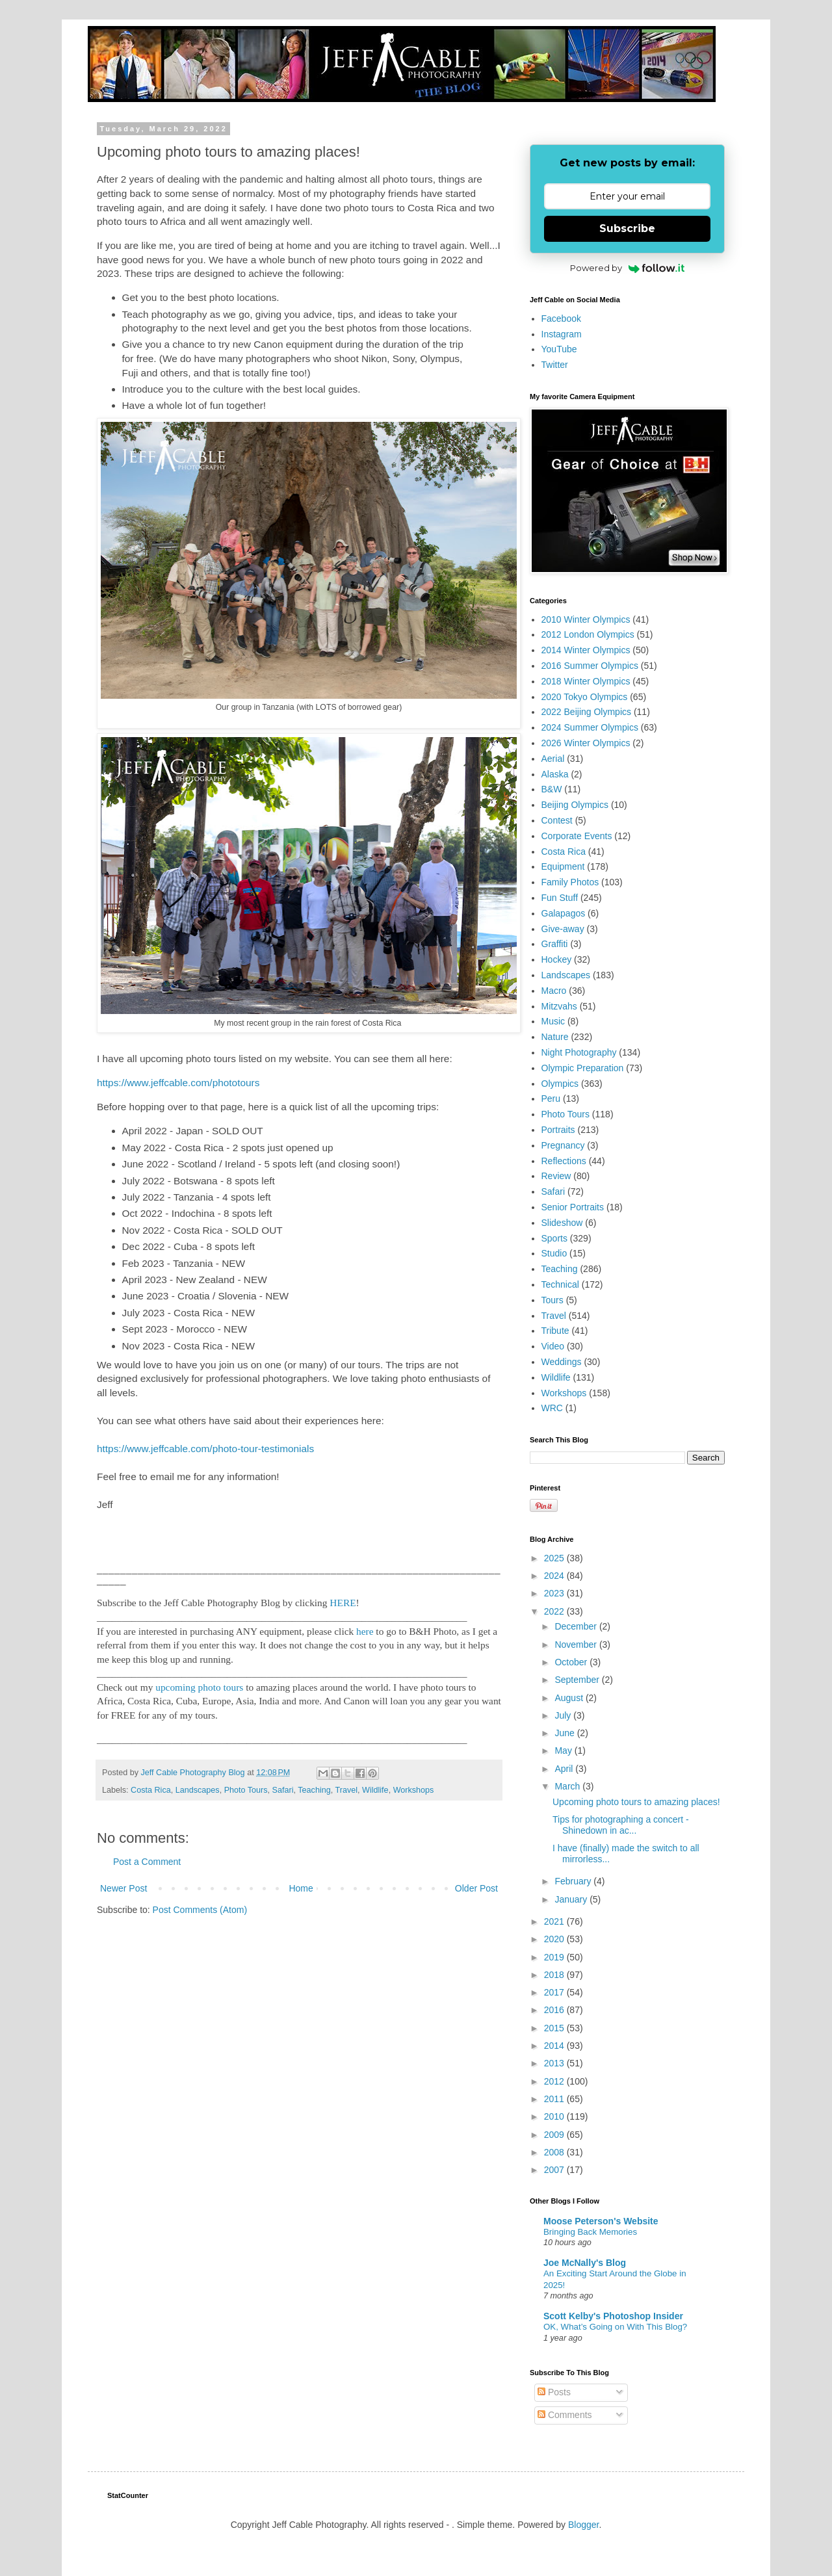 The height and width of the screenshot is (2576, 832). Describe the element at coordinates (555, 2099) in the screenshot. I see `2011` at that location.